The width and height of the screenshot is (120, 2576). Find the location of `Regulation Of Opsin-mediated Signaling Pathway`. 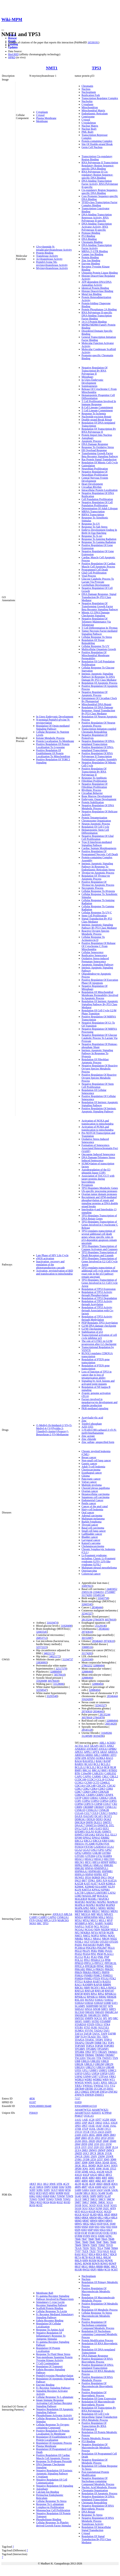

Regulation Of Opsin-mediated Signaling Pathway is located at coordinates (52, 727).